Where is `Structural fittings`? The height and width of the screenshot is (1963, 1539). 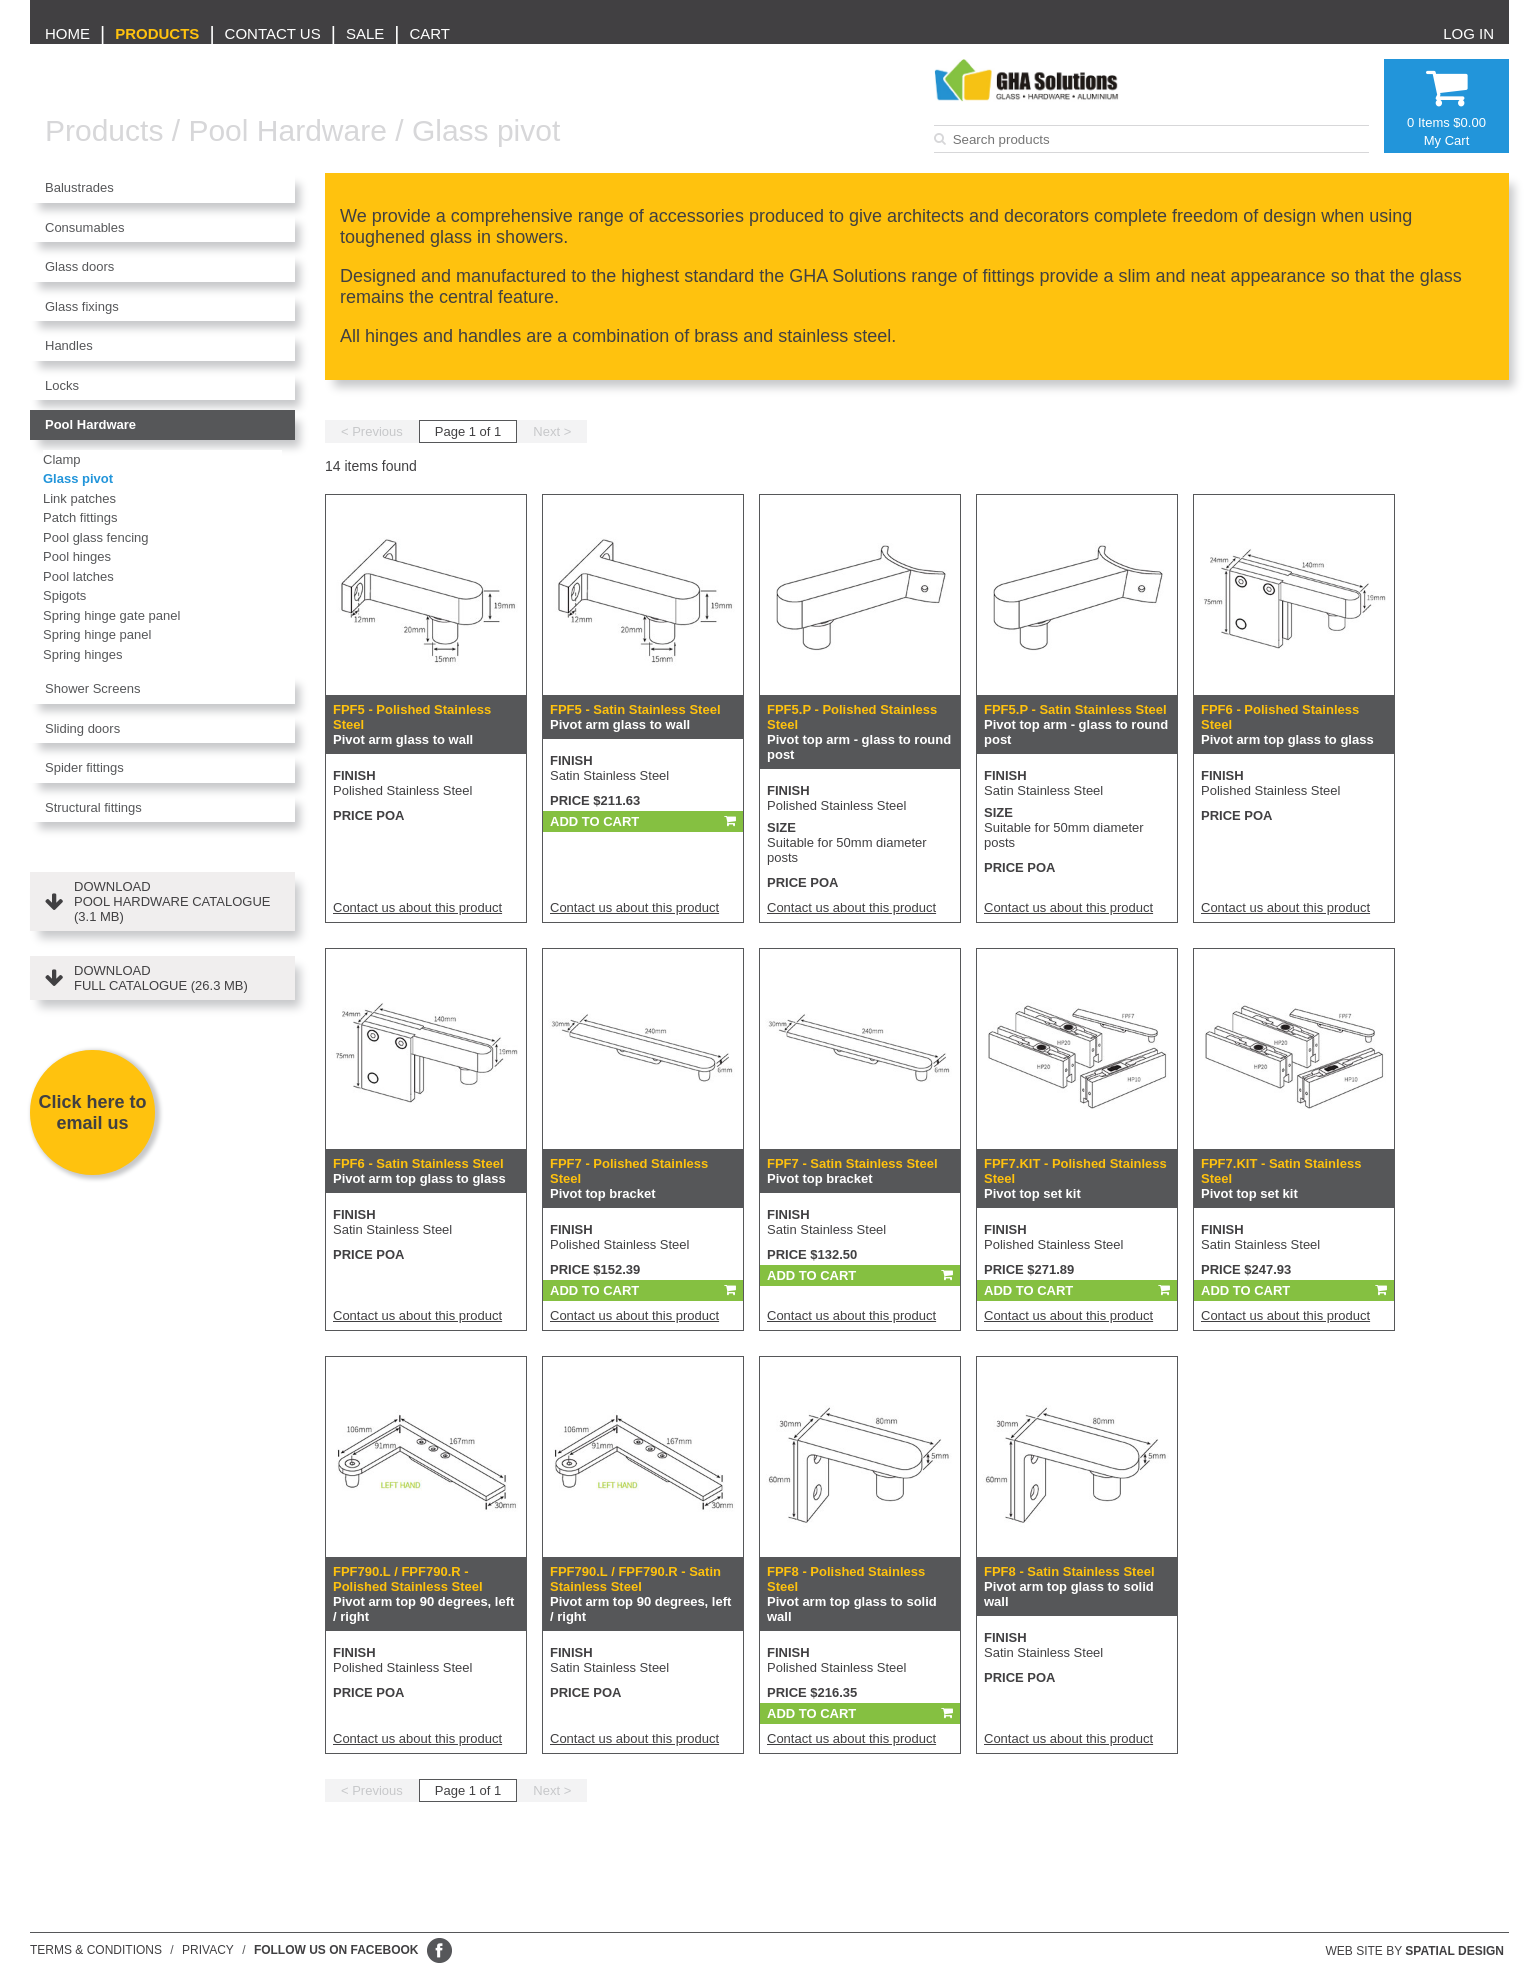 Structural fittings is located at coordinates (93, 807).